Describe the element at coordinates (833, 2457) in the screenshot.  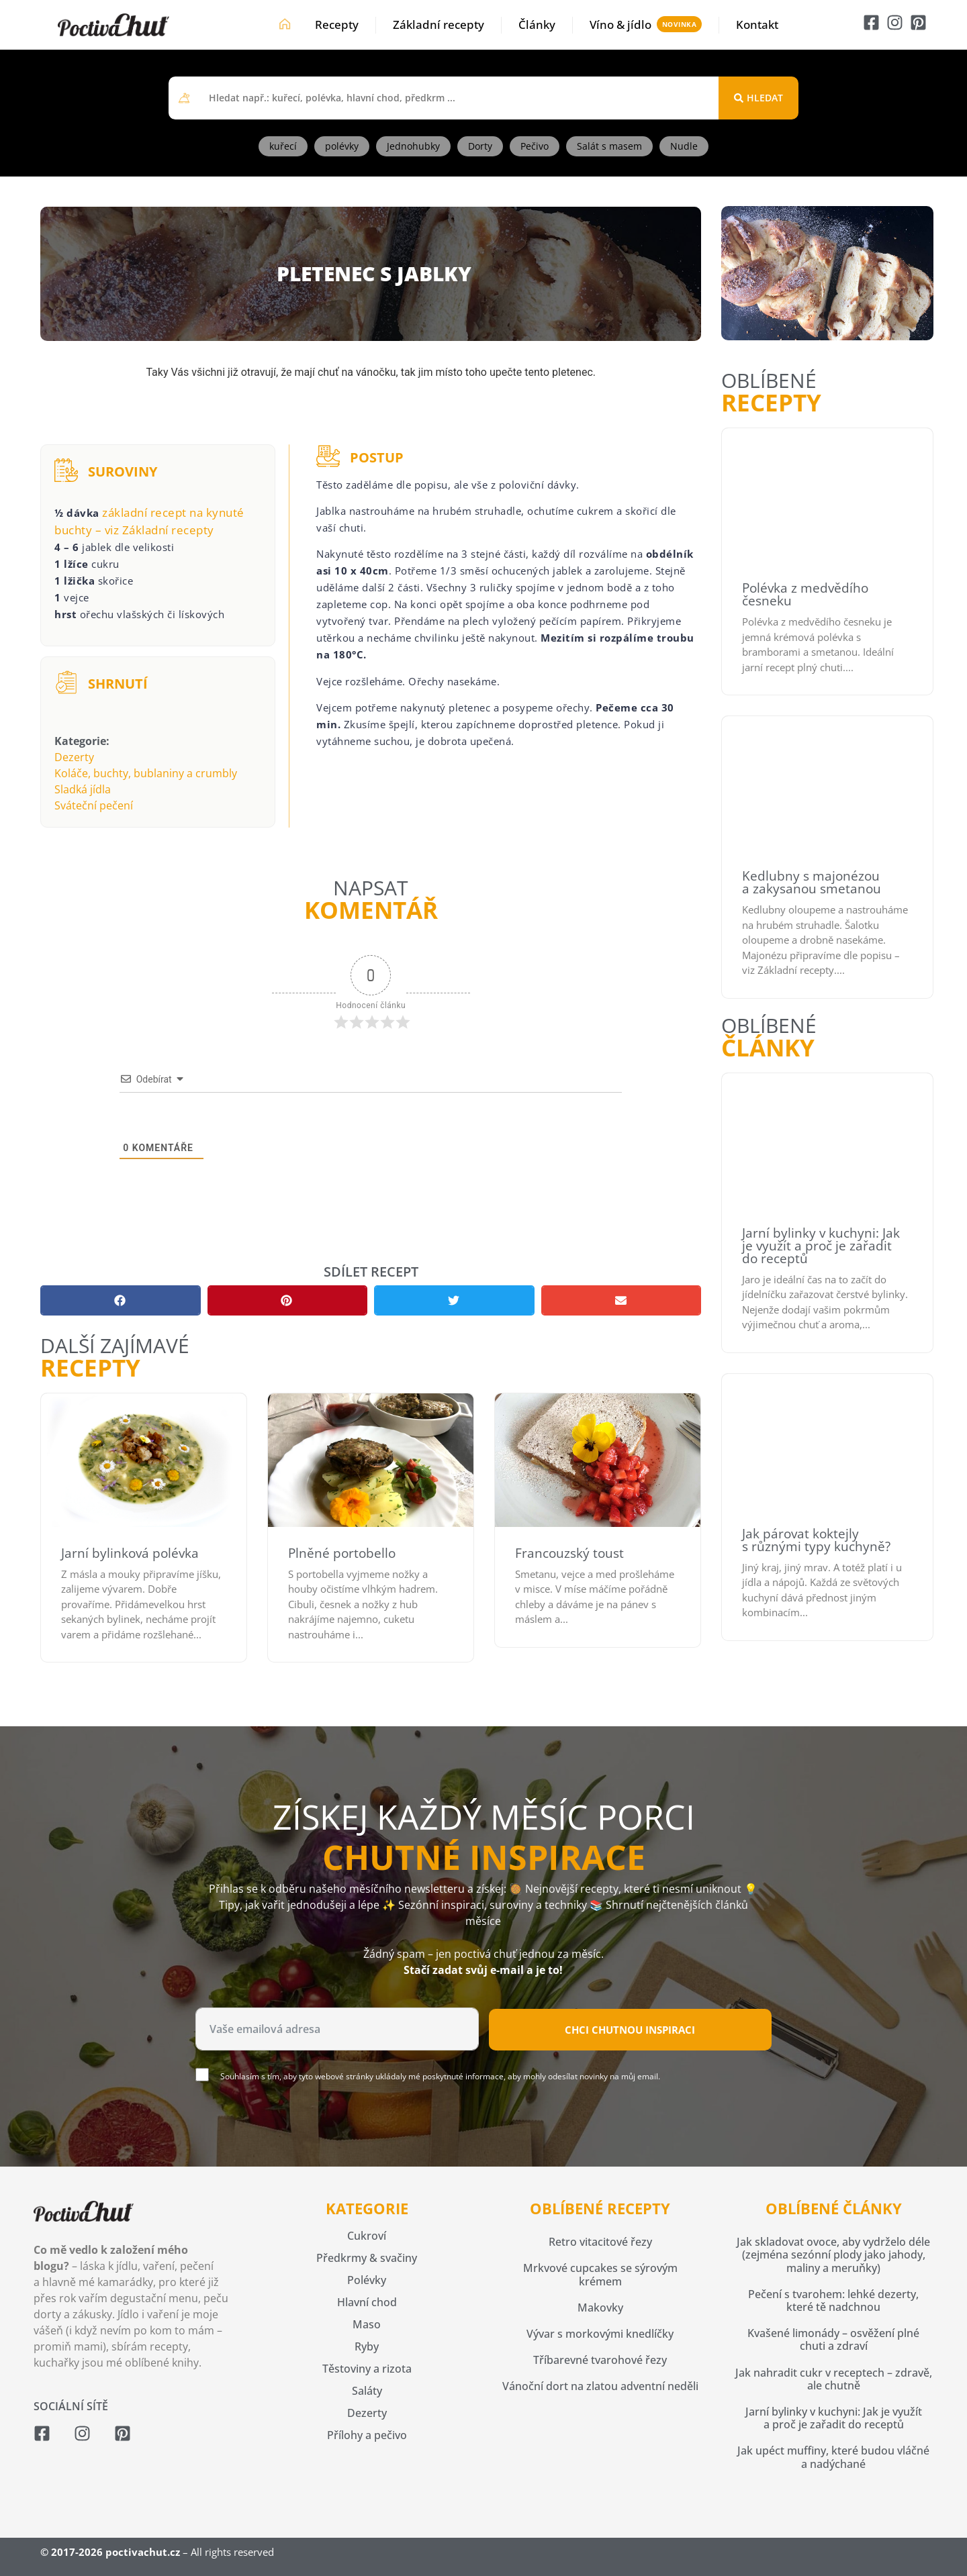
I see `Jak upéct muffiny, které budou vláčné a nadýchané` at that location.